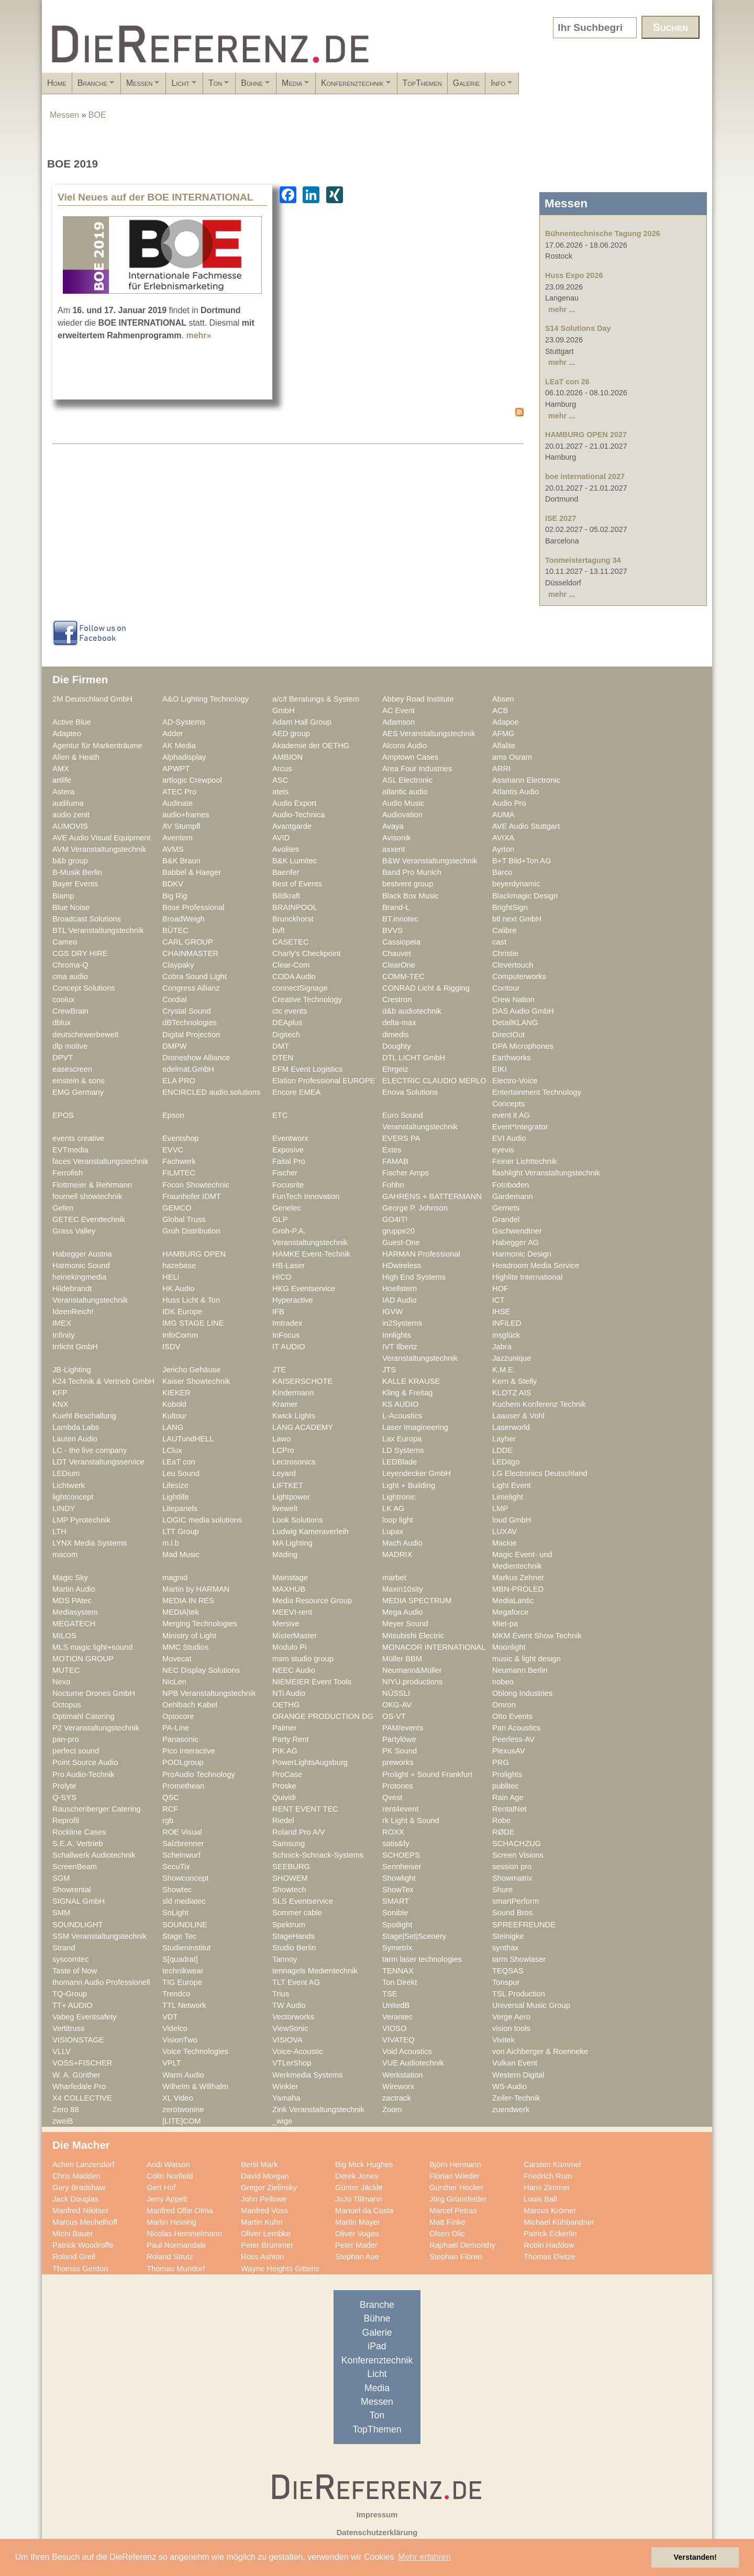 Image resolution: width=754 pixels, height=2576 pixels. What do you see at coordinates (498, 1300) in the screenshot?
I see `ICT` at bounding box center [498, 1300].